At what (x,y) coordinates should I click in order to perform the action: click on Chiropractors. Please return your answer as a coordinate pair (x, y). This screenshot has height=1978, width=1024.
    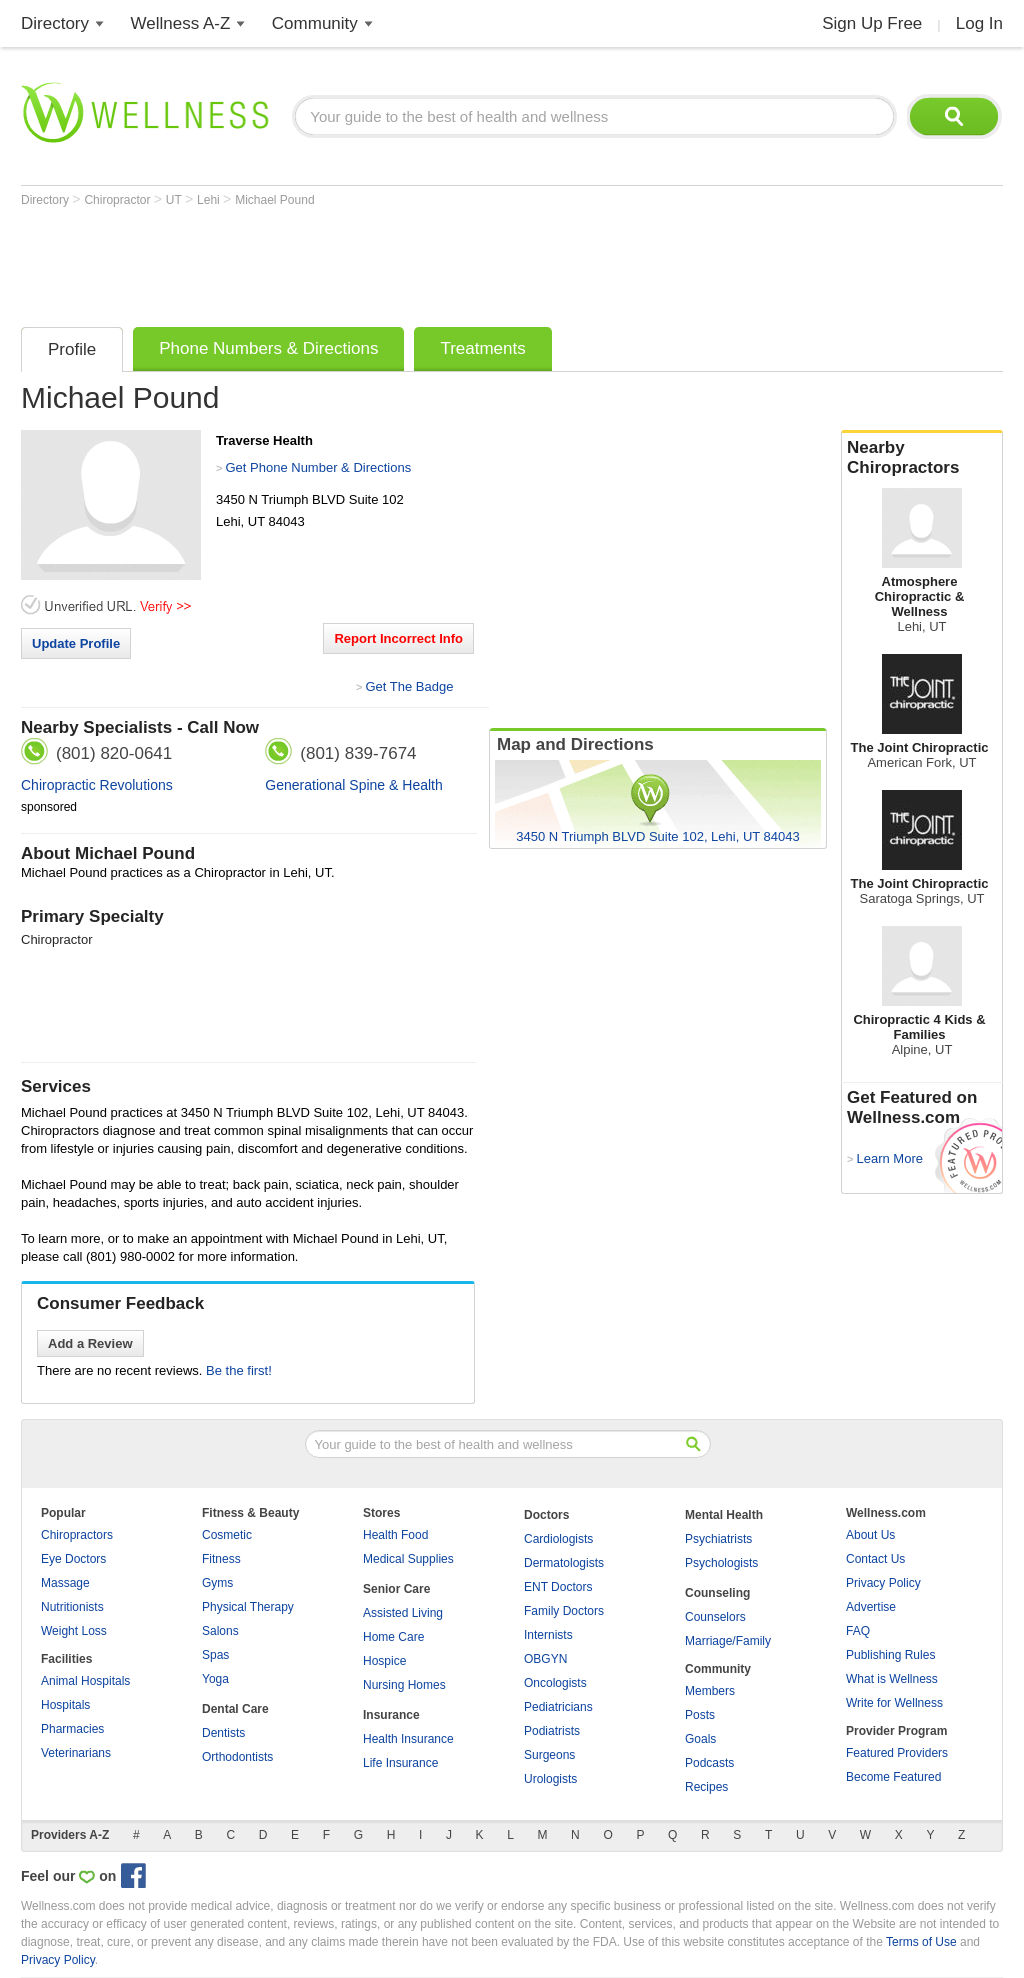
    Looking at the image, I should click on (77, 1535).